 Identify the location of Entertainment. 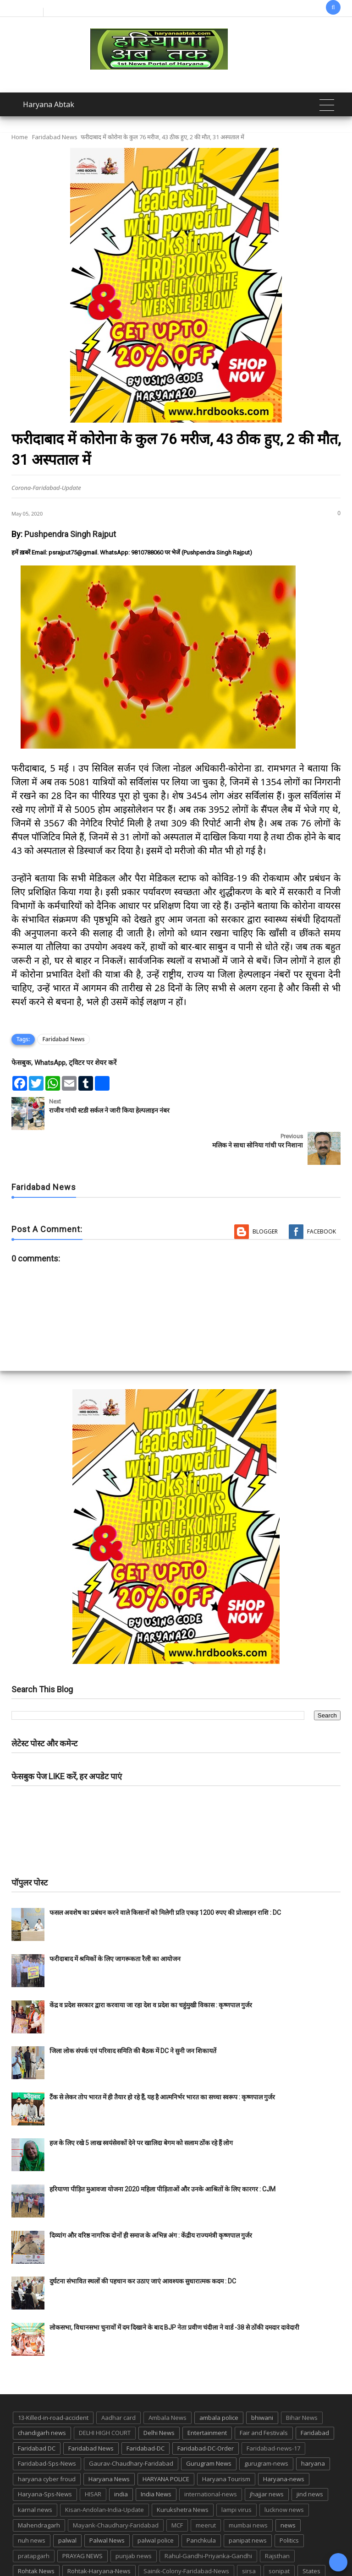
(207, 2398).